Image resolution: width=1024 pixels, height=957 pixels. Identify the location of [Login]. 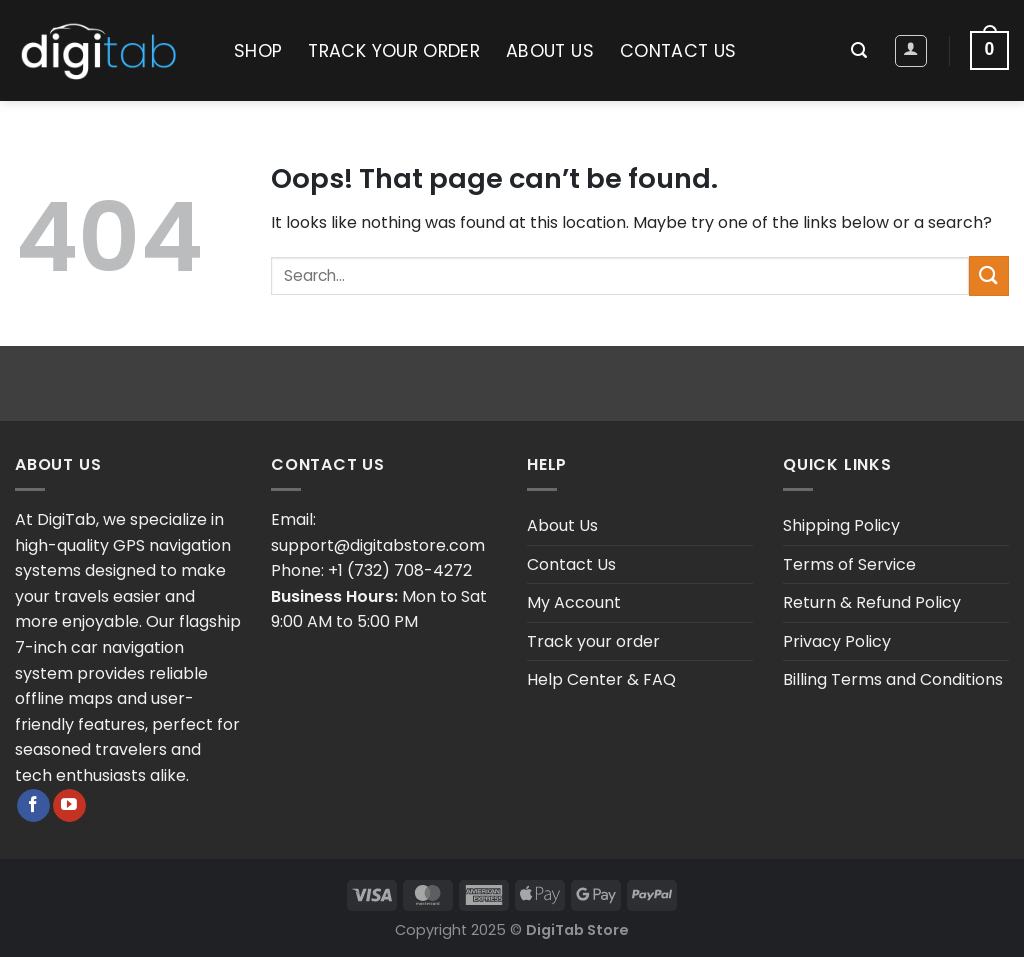
(911, 51).